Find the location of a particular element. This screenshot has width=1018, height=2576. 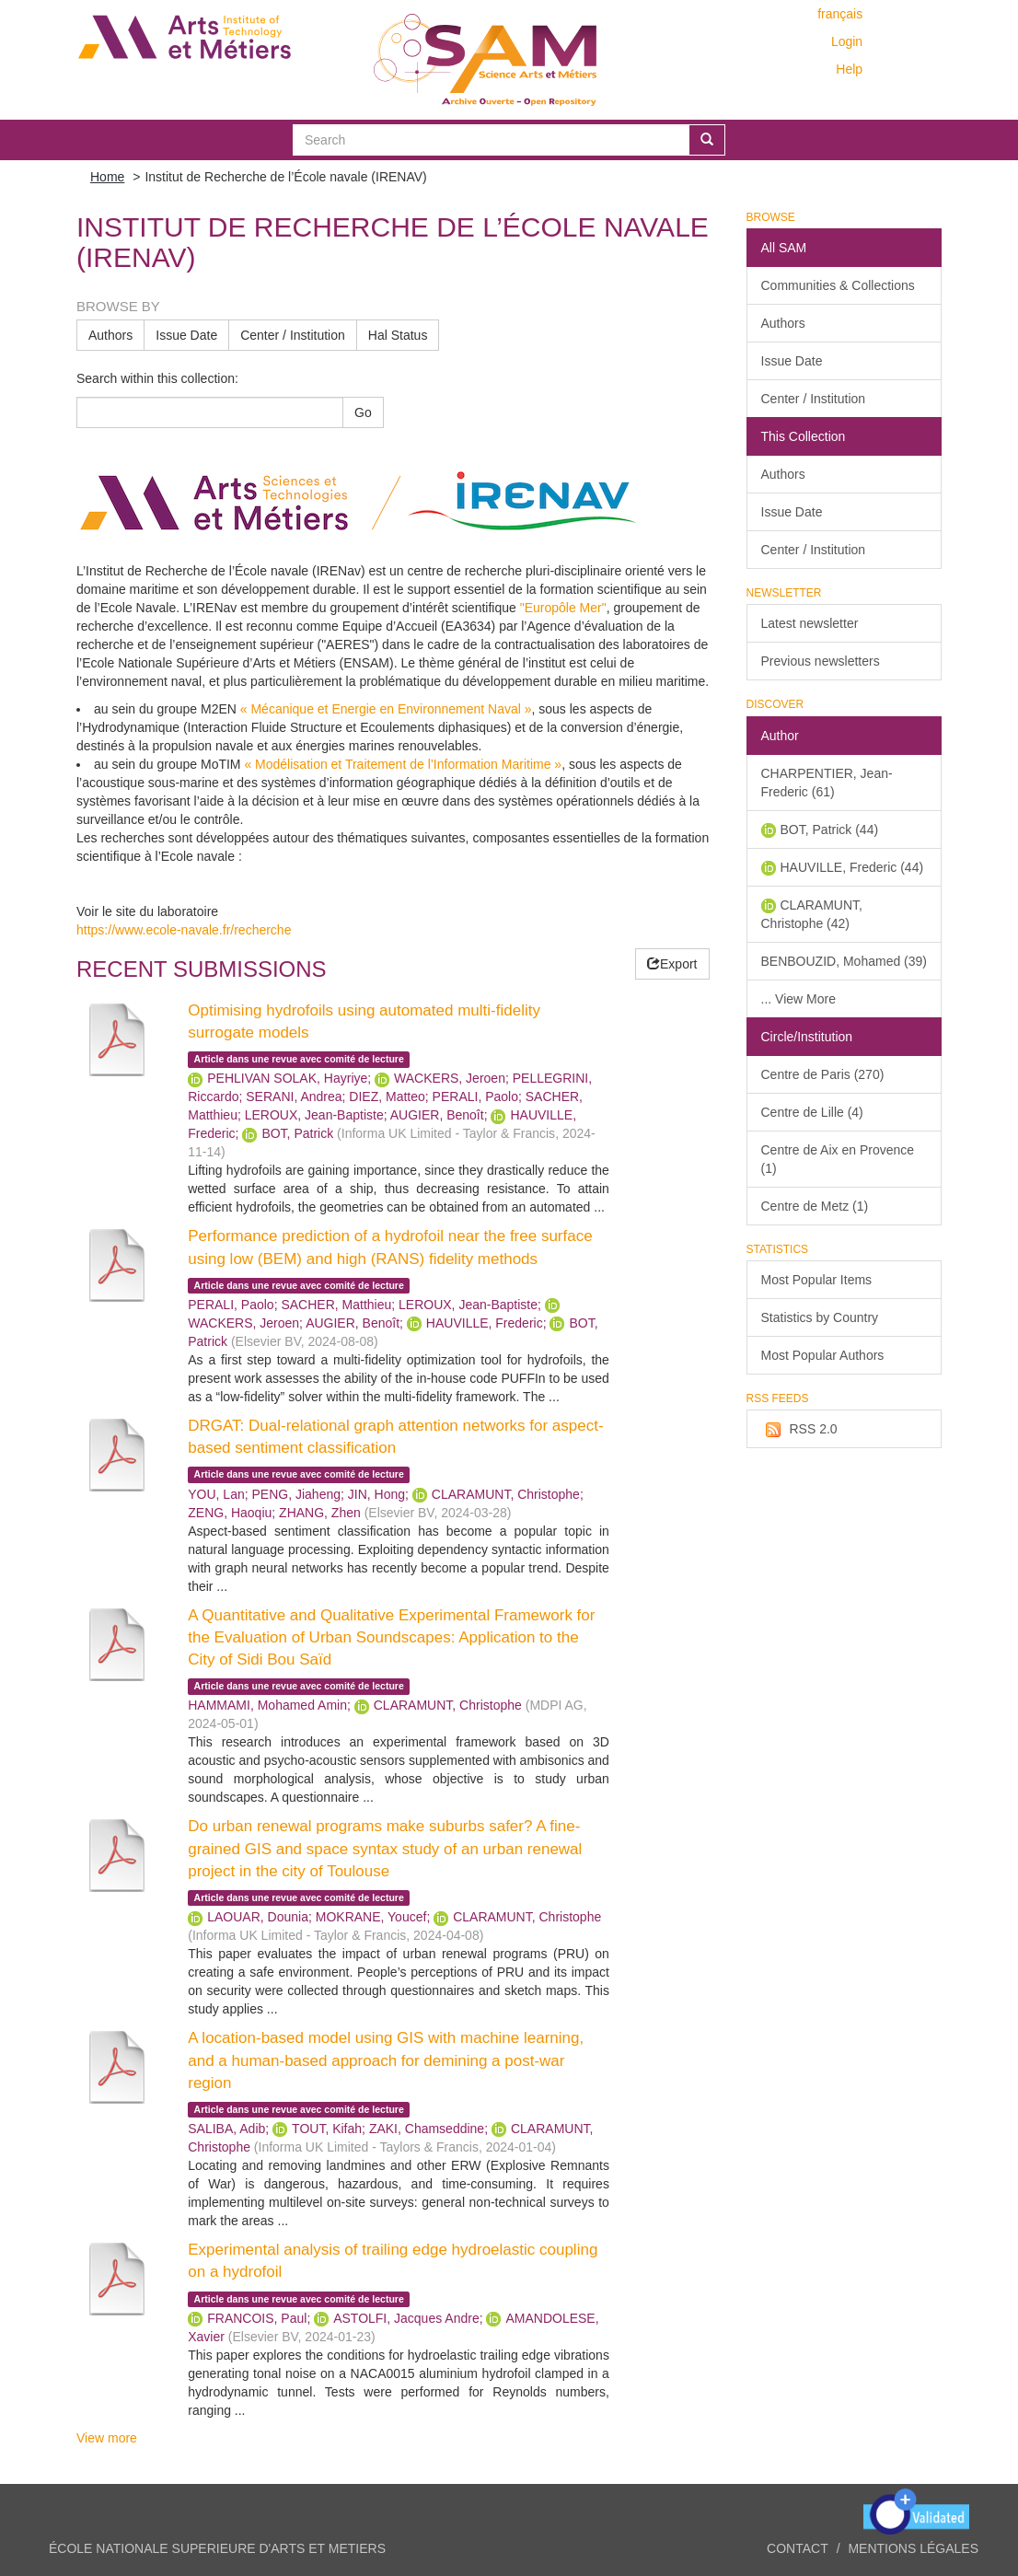

Authors is located at coordinates (110, 335).